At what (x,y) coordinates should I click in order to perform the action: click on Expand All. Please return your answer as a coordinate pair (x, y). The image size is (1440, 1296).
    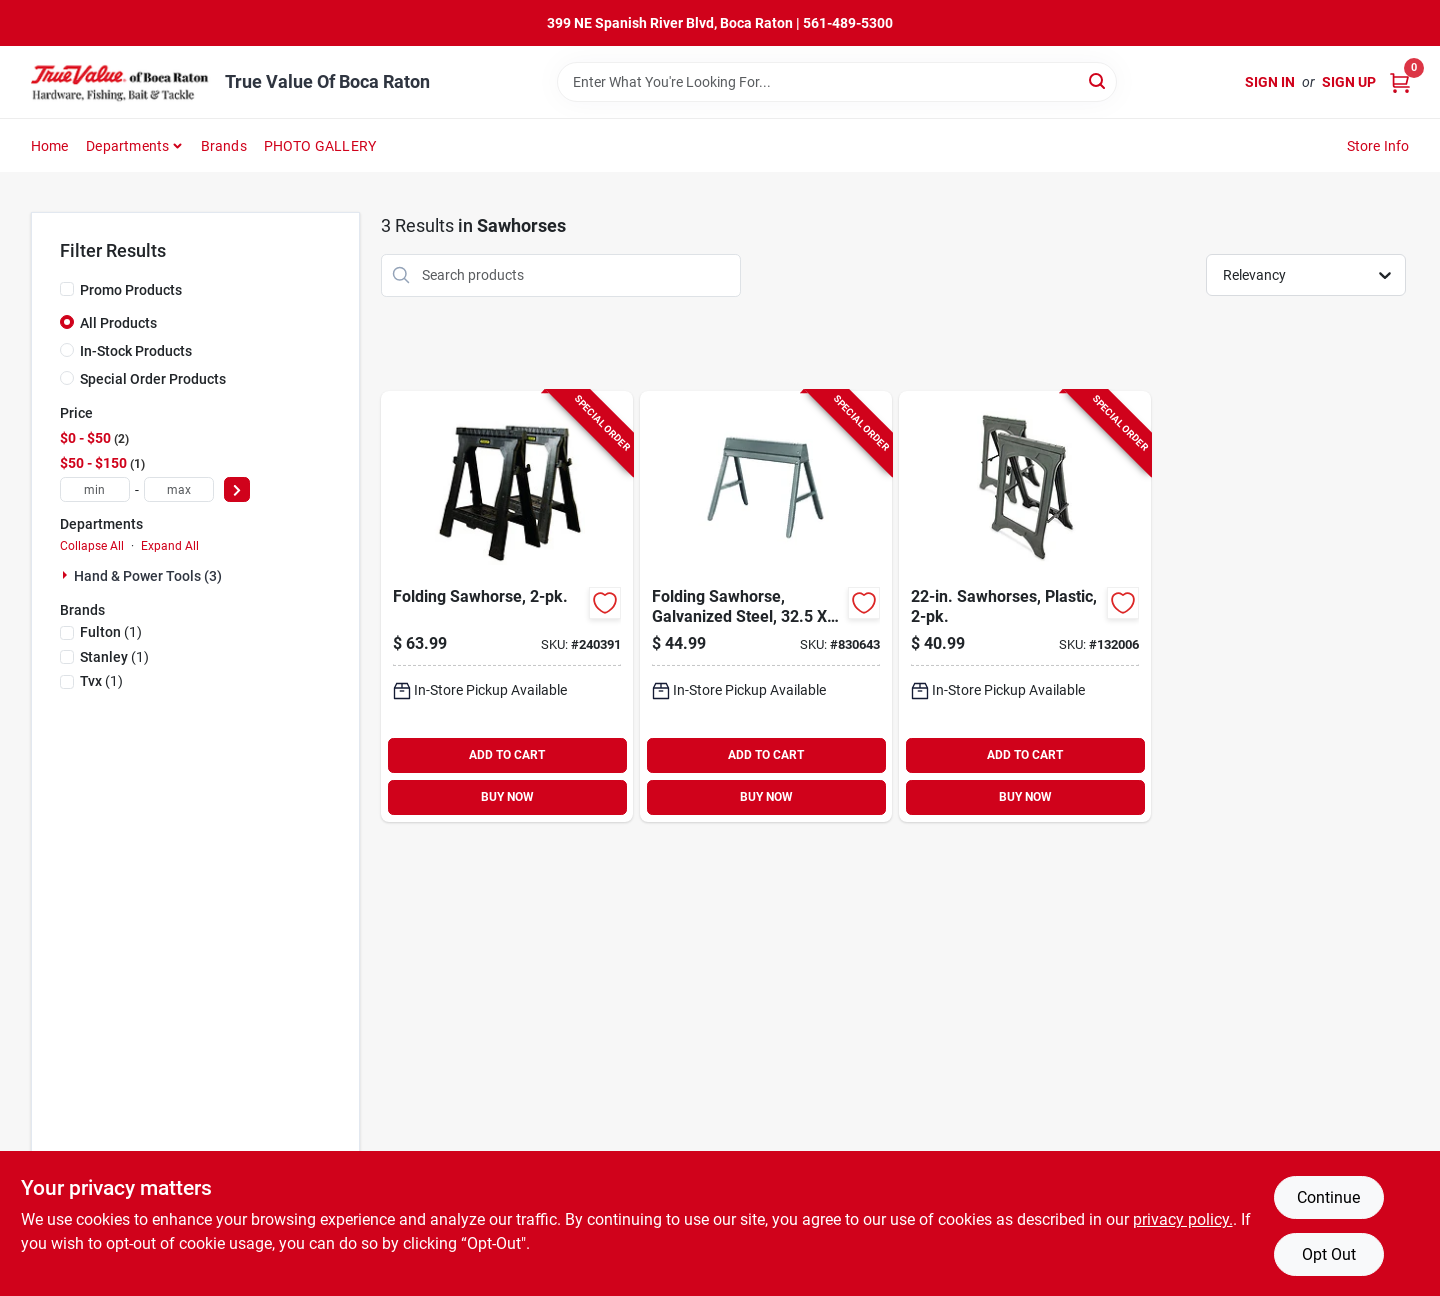
    Looking at the image, I should click on (170, 546).